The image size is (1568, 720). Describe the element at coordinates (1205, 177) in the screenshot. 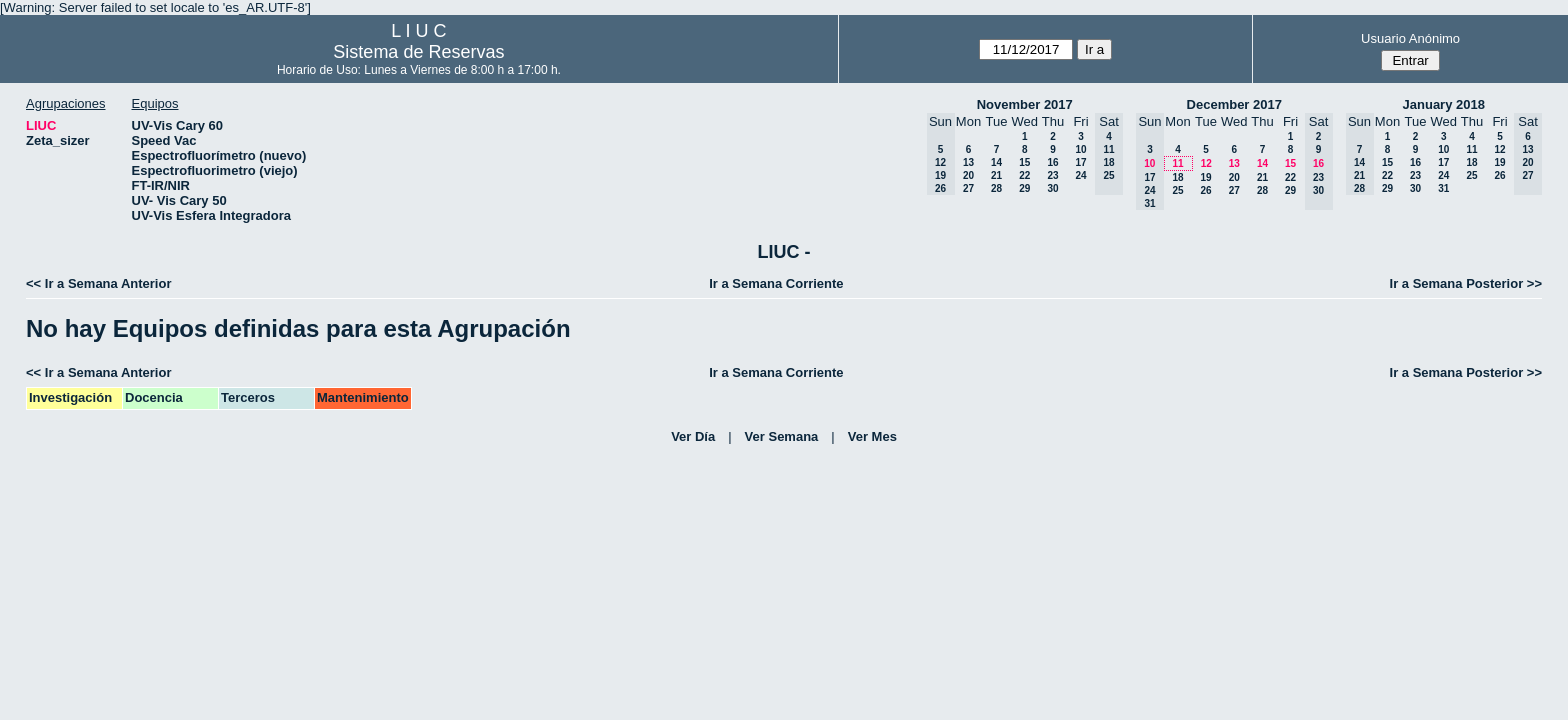

I see `19` at that location.